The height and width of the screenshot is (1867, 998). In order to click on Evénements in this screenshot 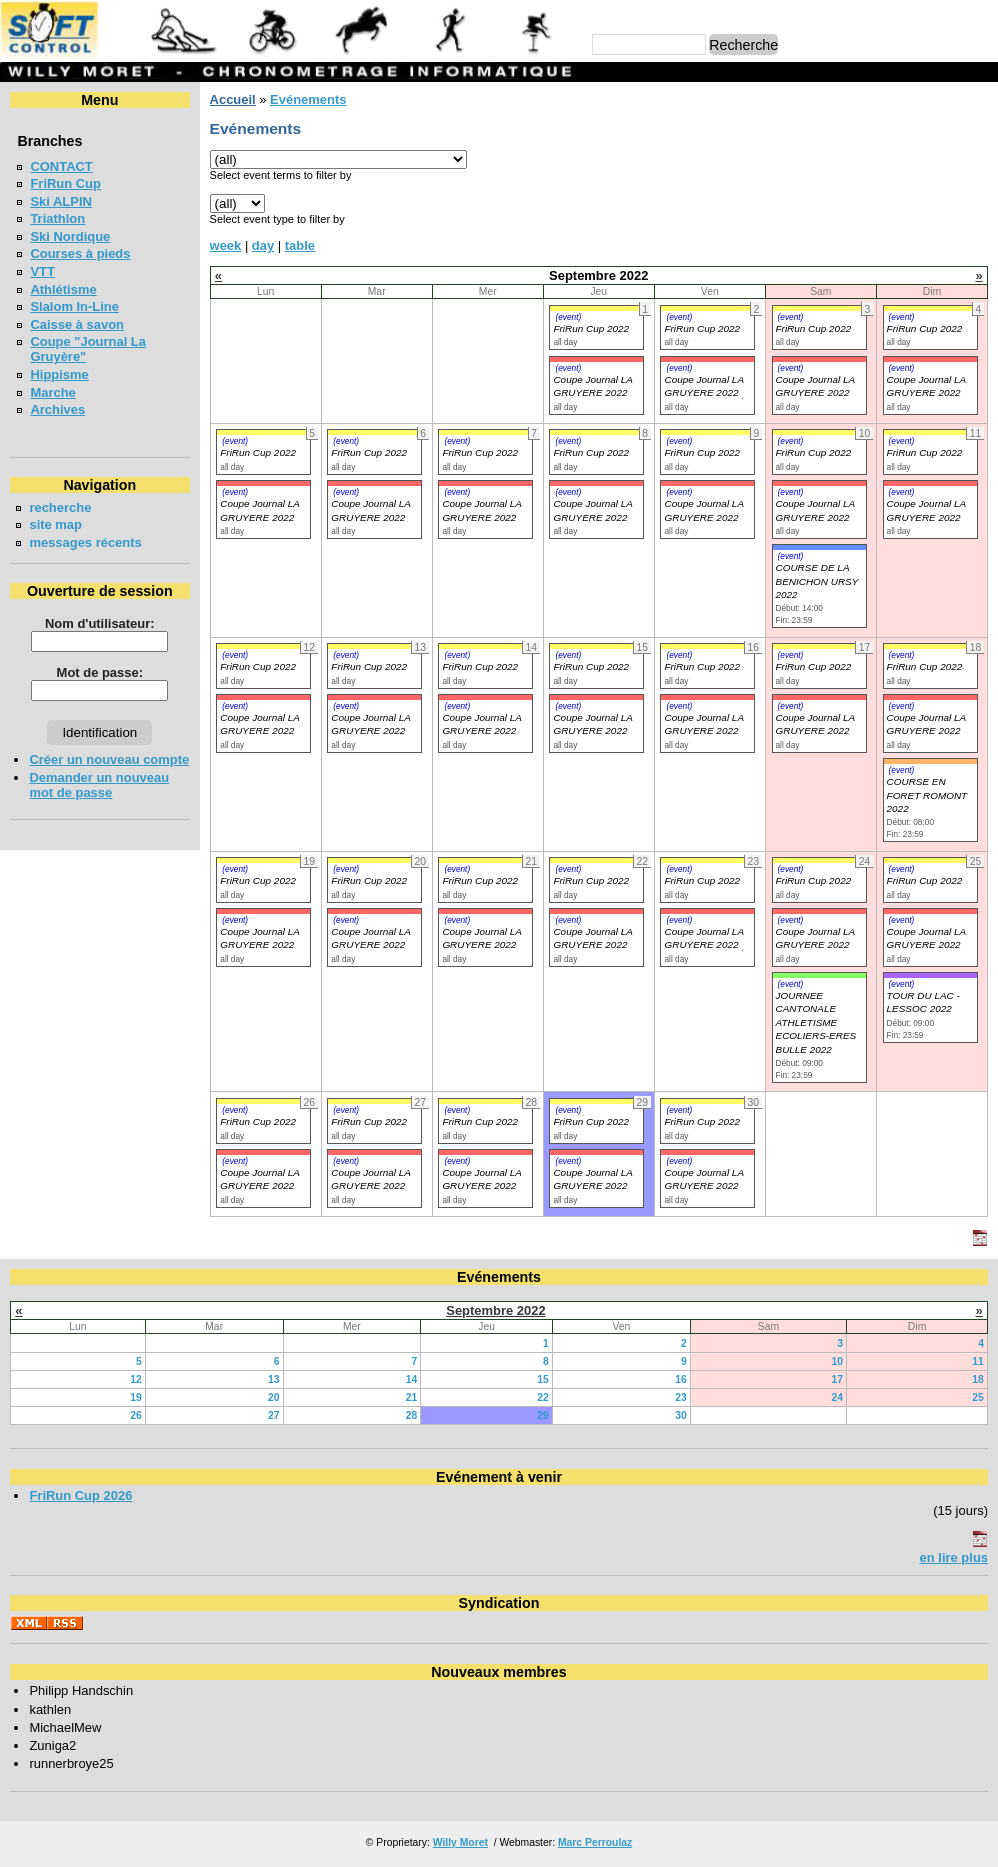, I will do `click(308, 99)`.